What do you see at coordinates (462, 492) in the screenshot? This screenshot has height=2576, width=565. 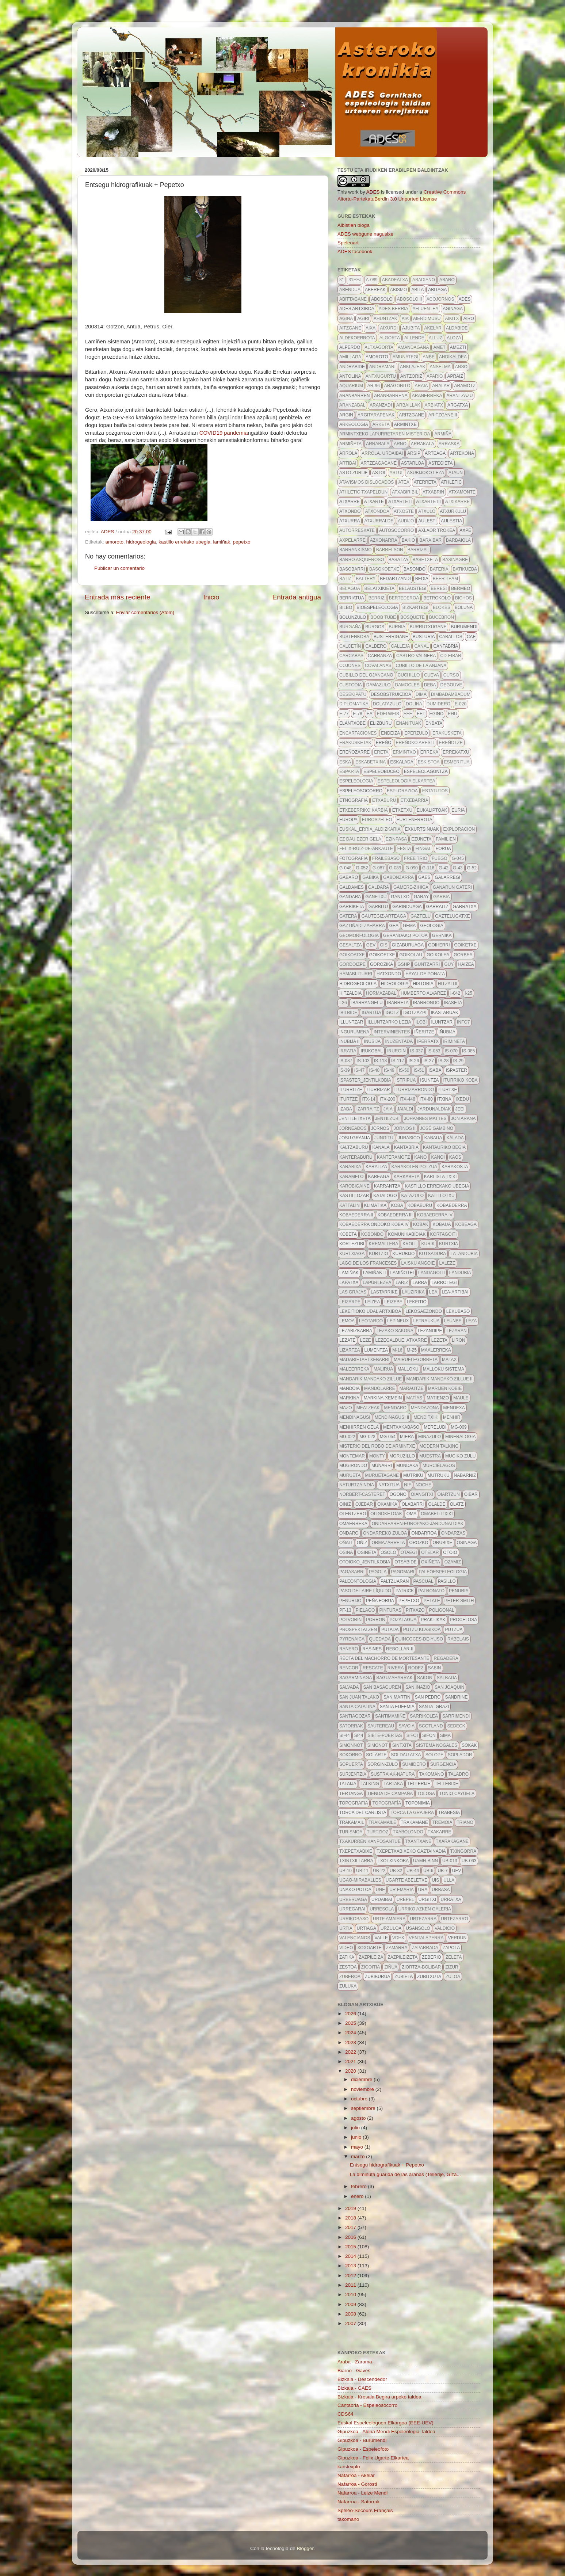 I see `atxamonte` at bounding box center [462, 492].